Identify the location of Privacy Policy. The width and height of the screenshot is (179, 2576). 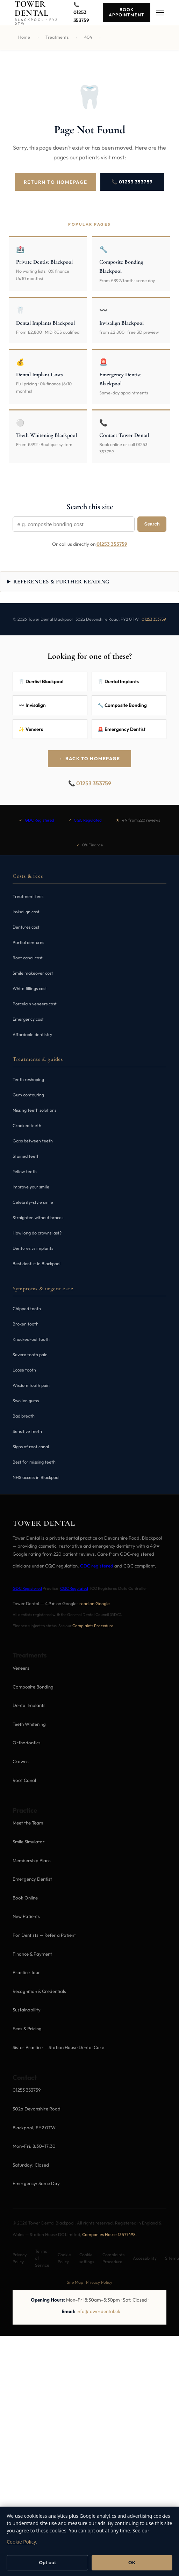
(20, 2258).